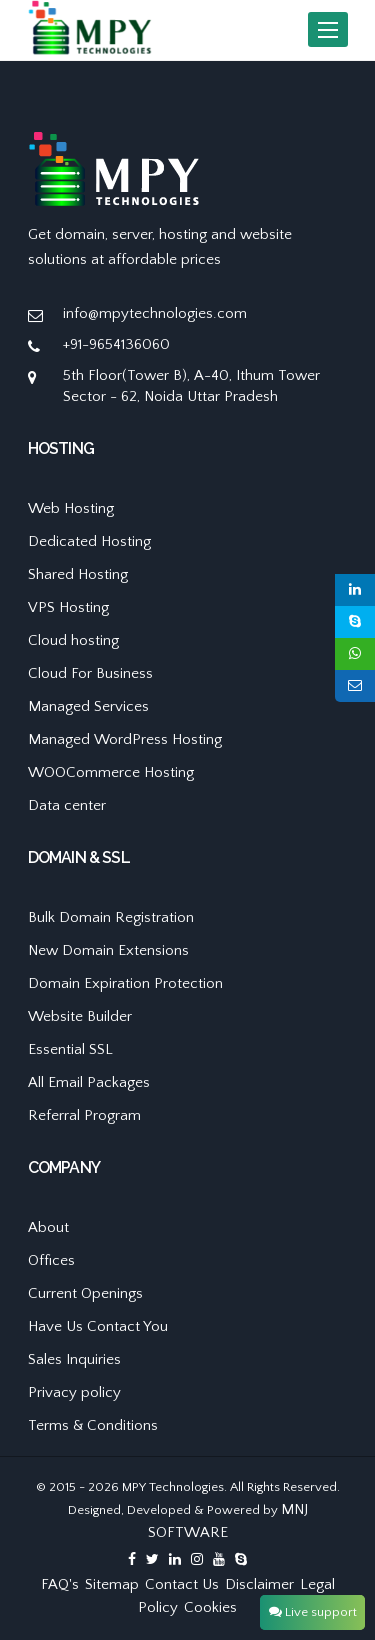 The height and width of the screenshot is (1640, 375). What do you see at coordinates (73, 640) in the screenshot?
I see `Cloud hosting` at bounding box center [73, 640].